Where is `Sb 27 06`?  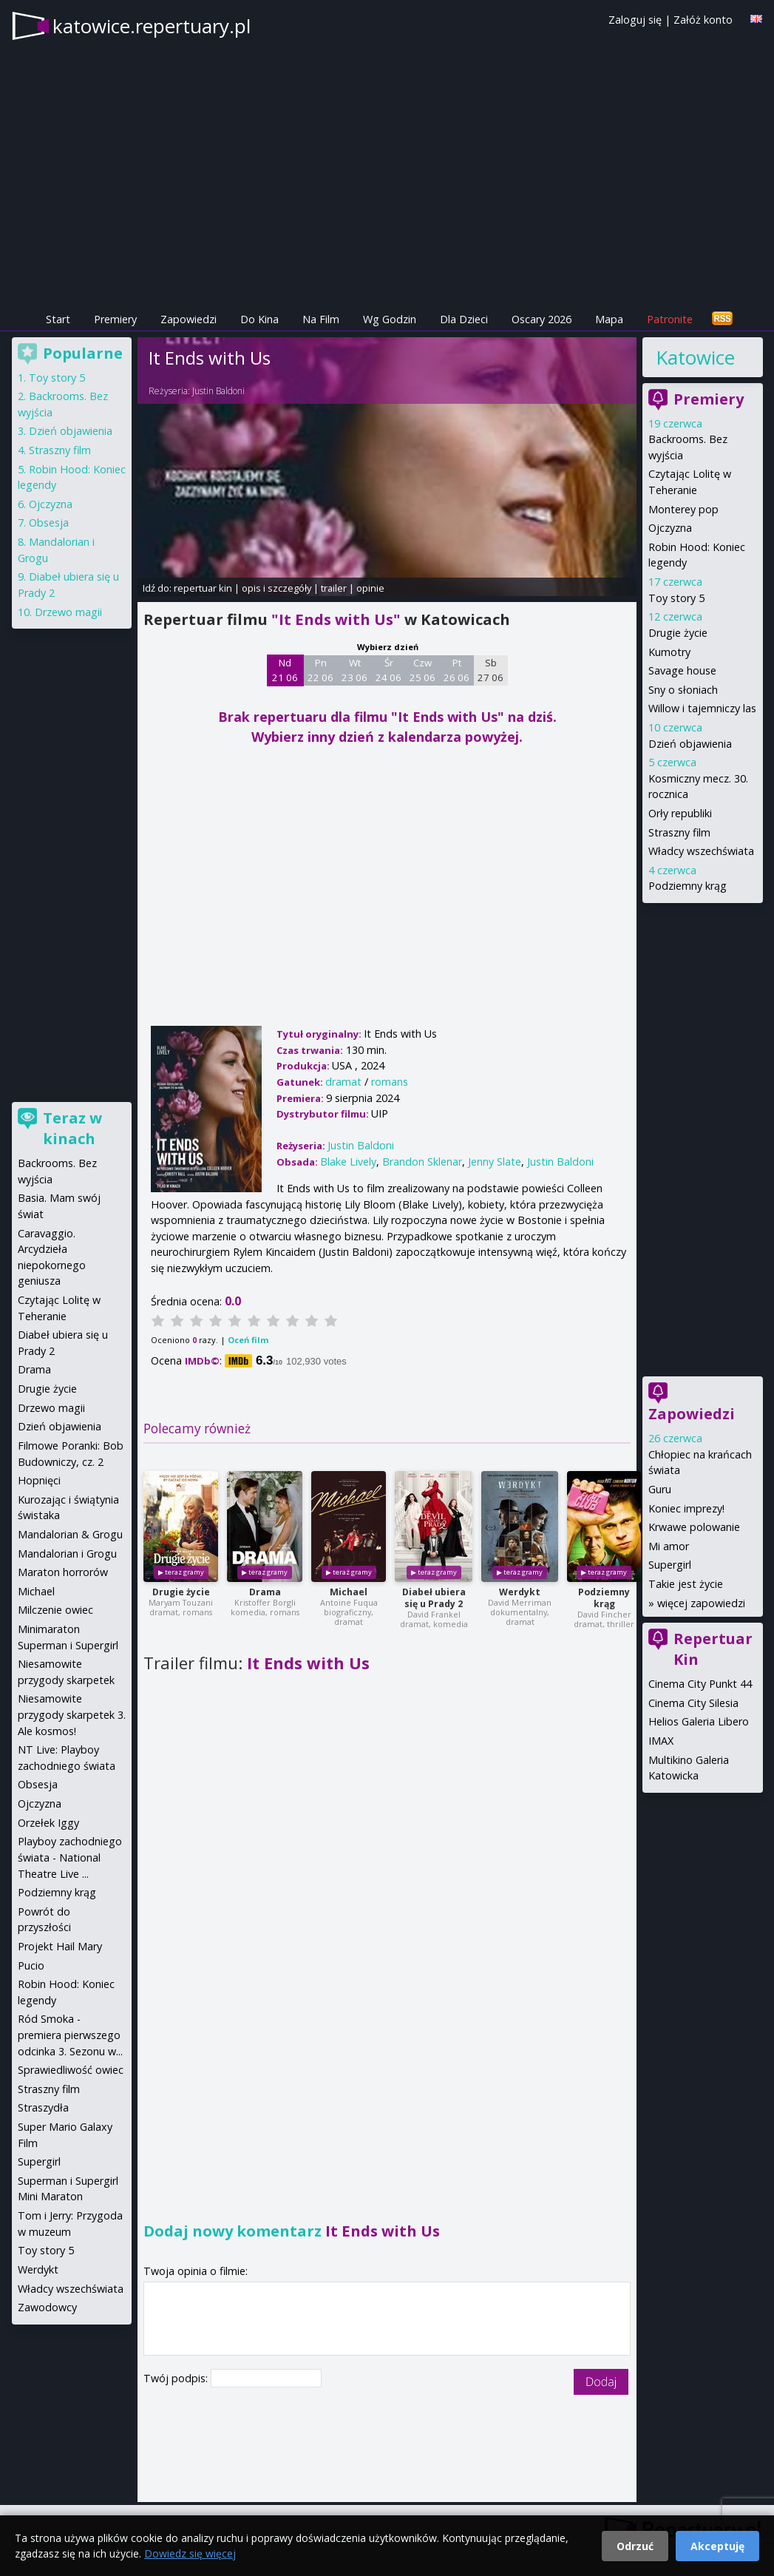 Sb 27 06 is located at coordinates (490, 670).